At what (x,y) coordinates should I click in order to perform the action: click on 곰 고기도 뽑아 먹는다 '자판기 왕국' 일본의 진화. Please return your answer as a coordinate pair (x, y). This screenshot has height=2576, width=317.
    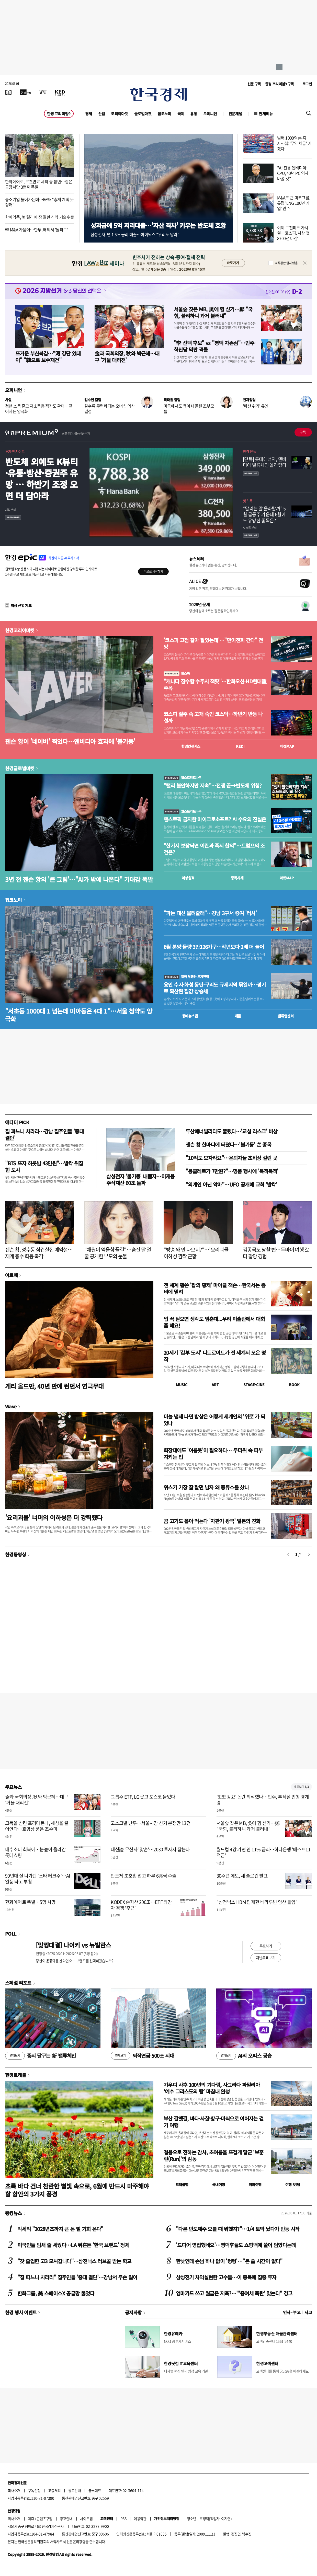
    Looking at the image, I should click on (212, 1521).